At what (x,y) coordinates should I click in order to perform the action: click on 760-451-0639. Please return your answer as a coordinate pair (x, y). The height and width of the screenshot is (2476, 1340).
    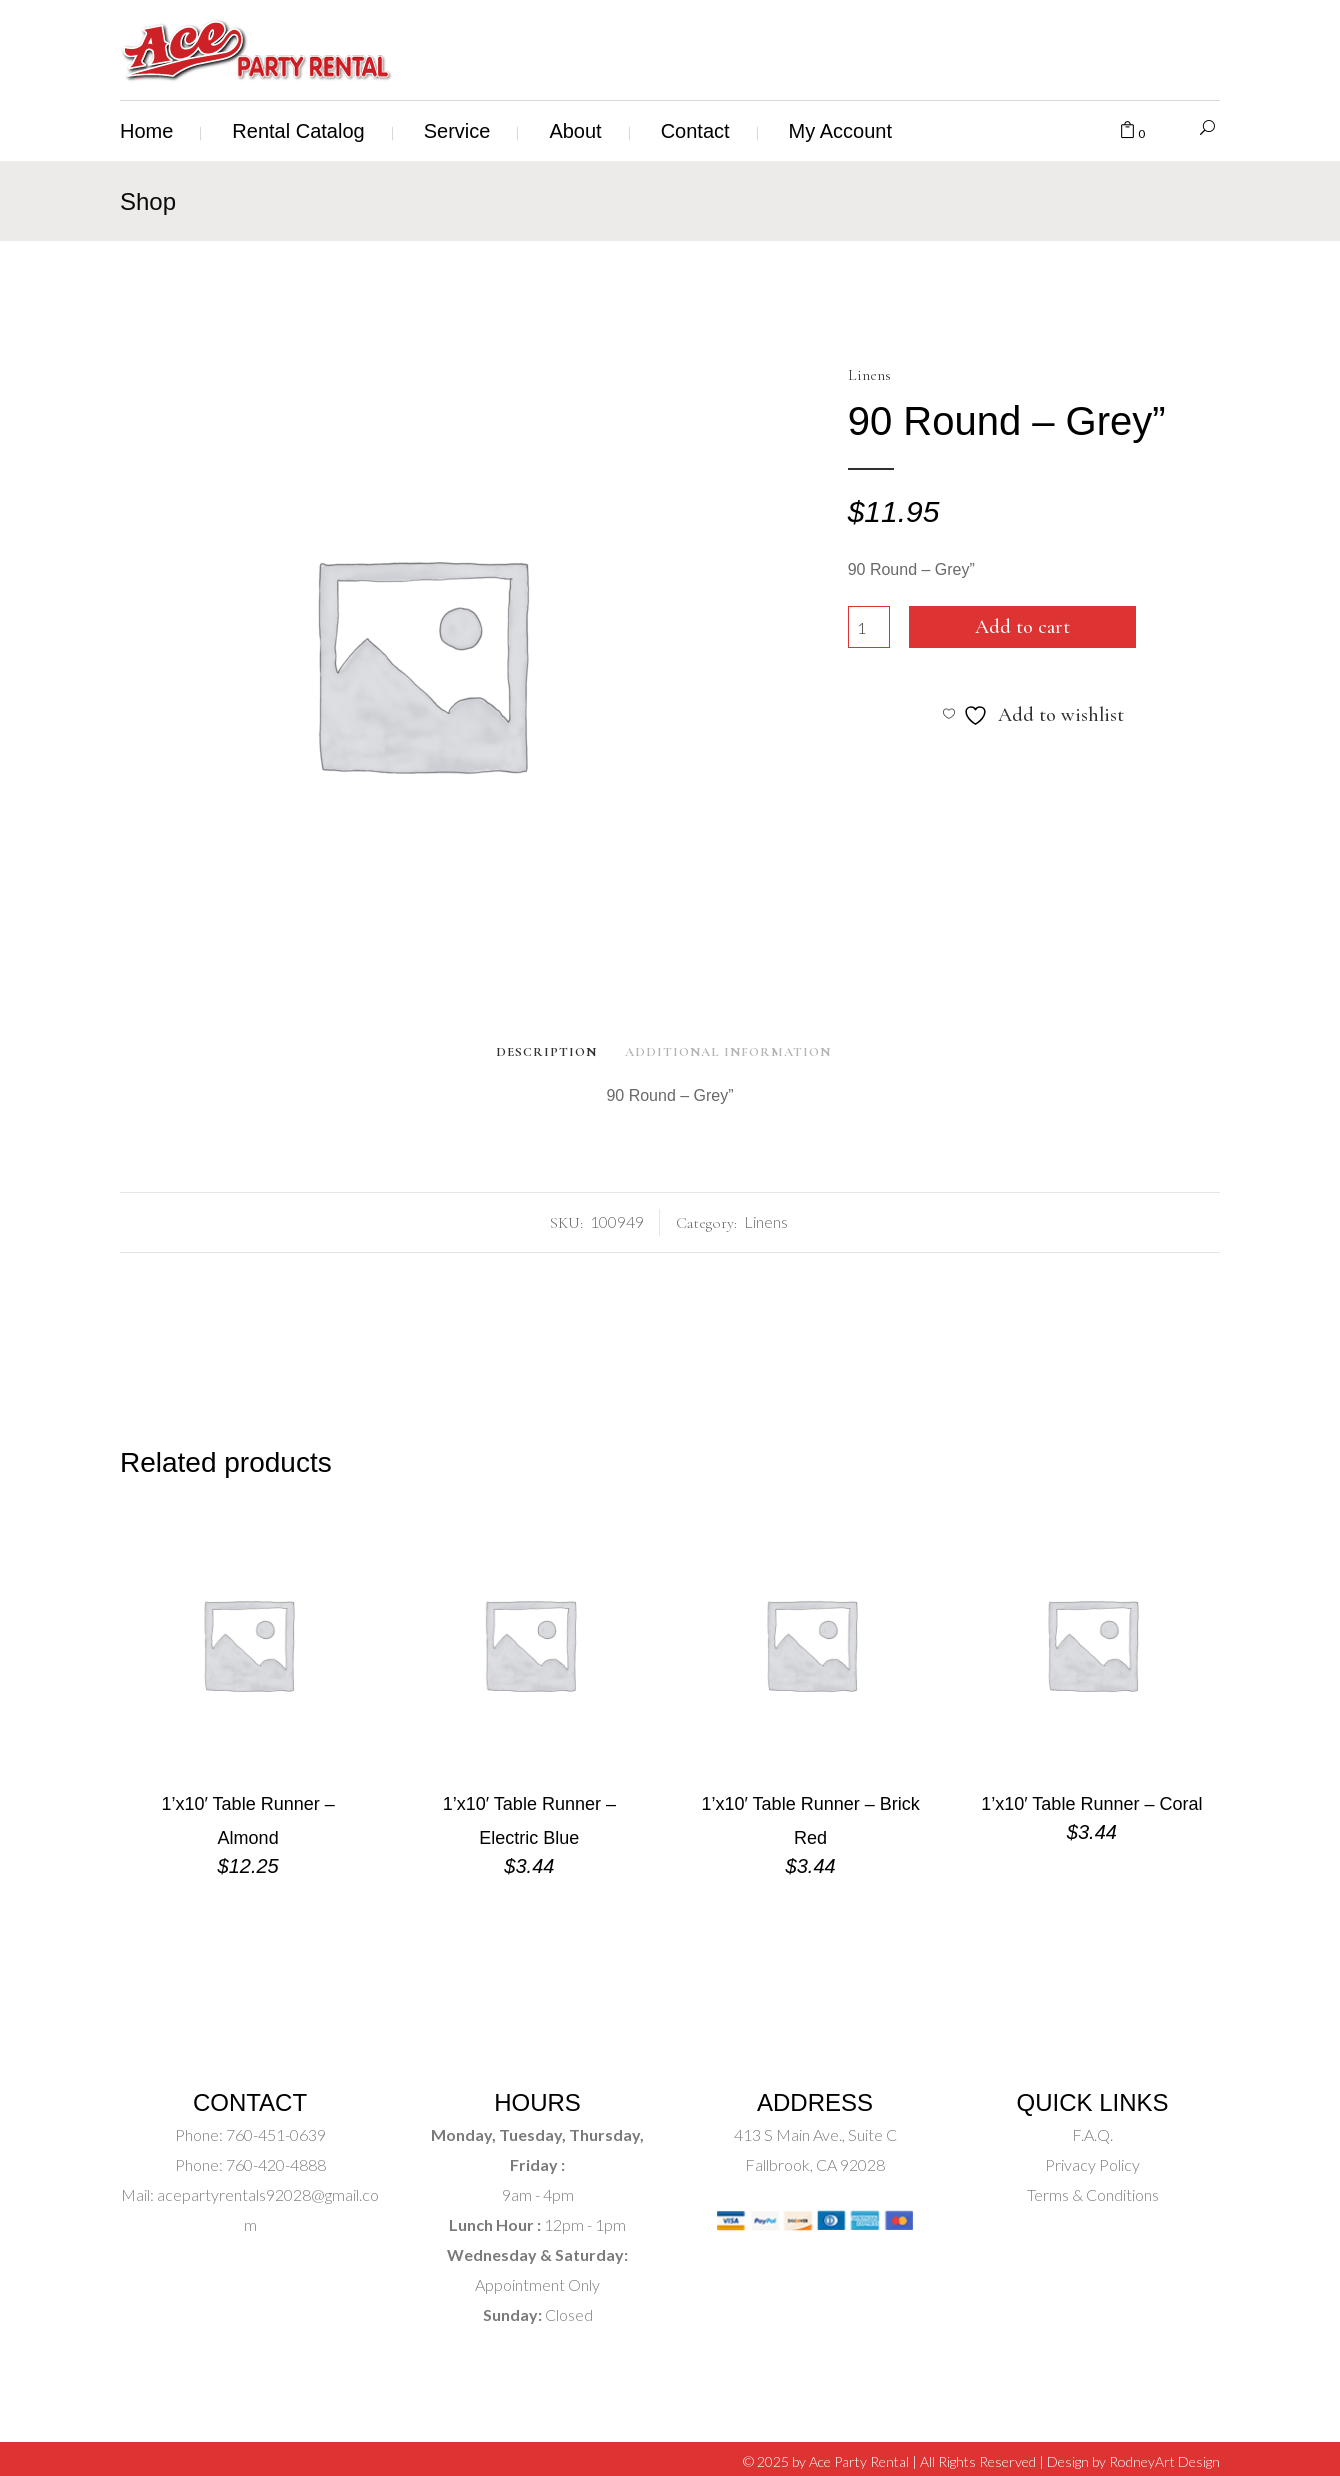
    Looking at the image, I should click on (274, 2134).